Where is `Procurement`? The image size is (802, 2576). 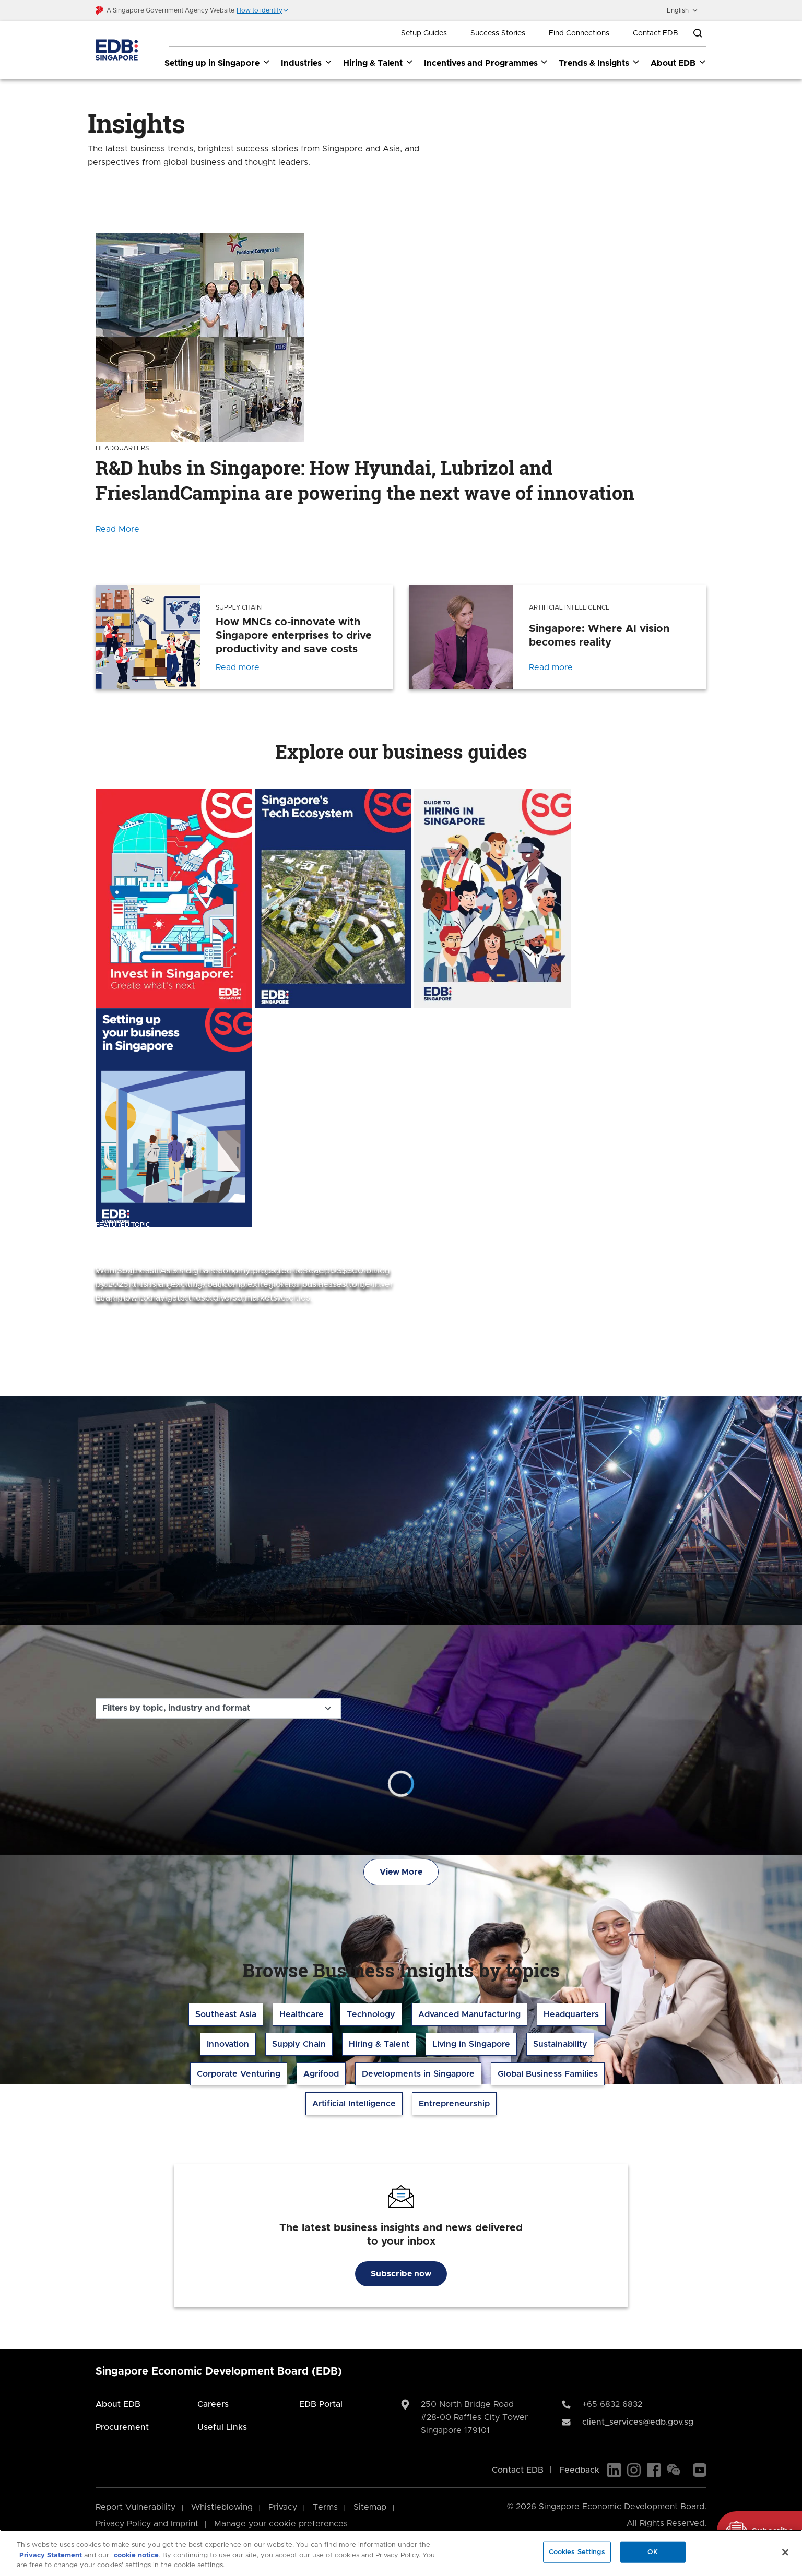 Procurement is located at coordinates (122, 2427).